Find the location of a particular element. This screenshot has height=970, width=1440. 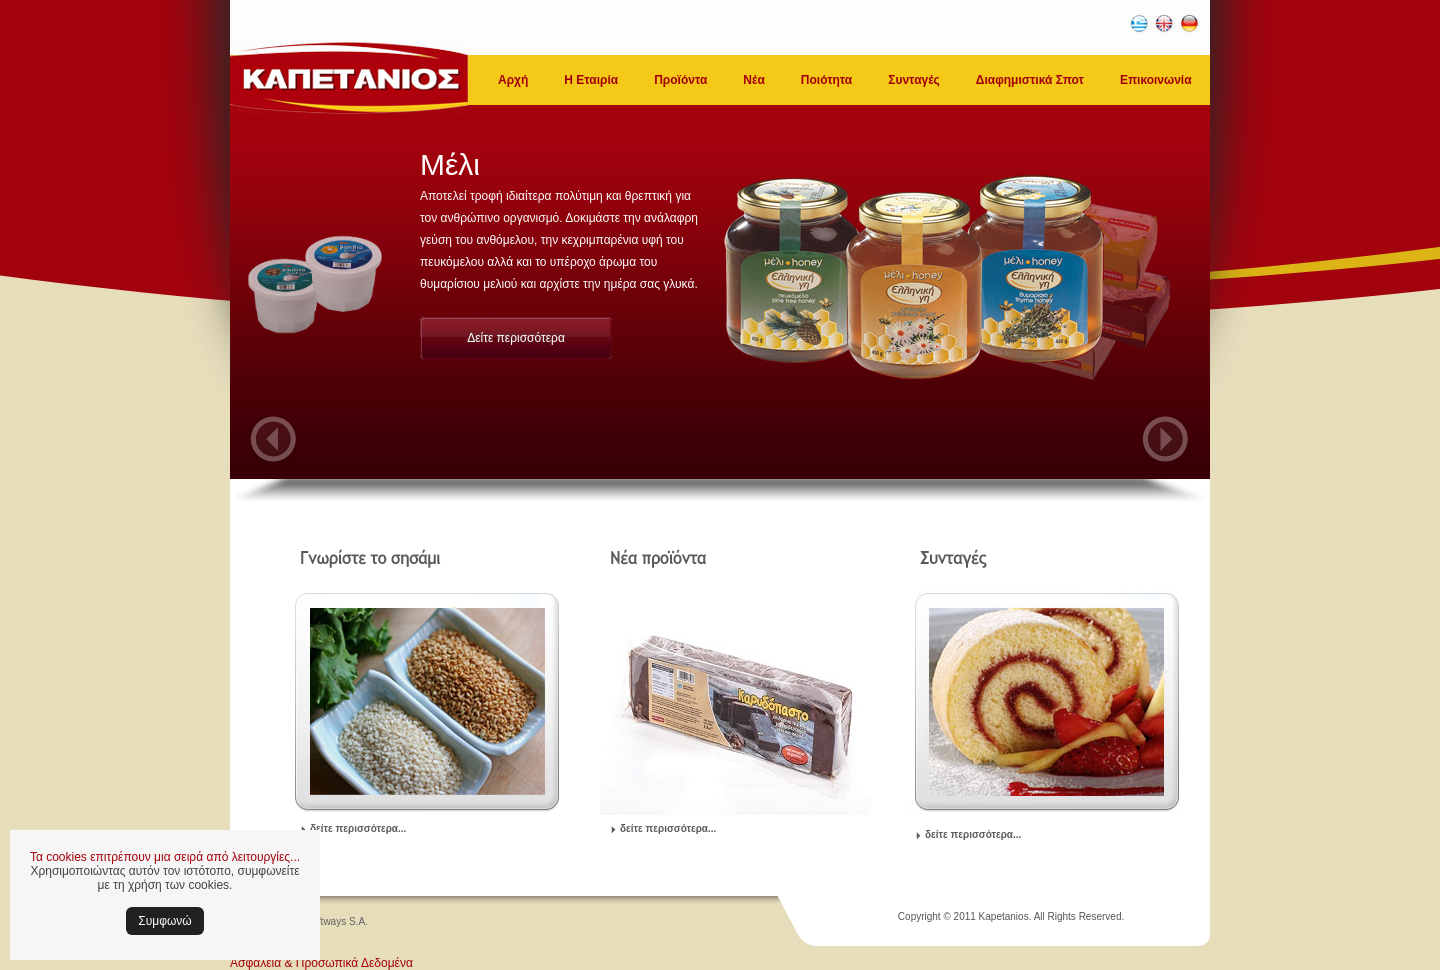

Ποιότητα is located at coordinates (826, 80).